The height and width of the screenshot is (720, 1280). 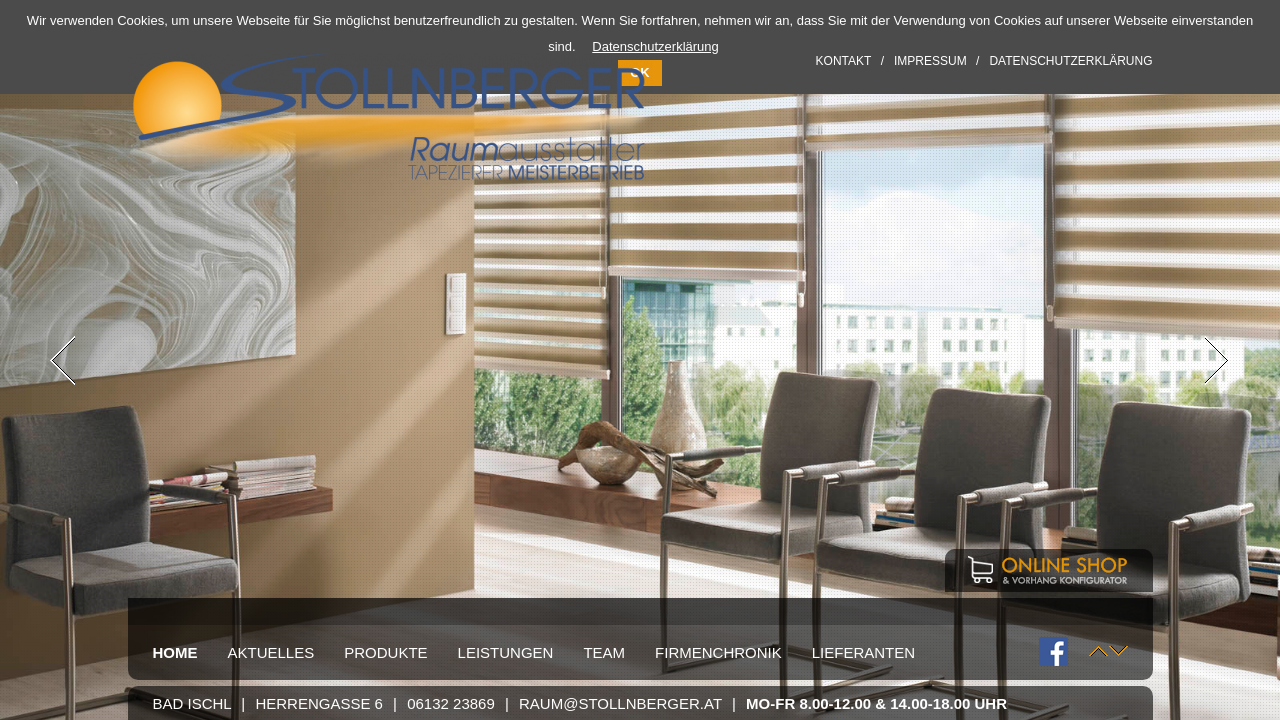 What do you see at coordinates (175, 652) in the screenshot?
I see `Home [menuitem]` at bounding box center [175, 652].